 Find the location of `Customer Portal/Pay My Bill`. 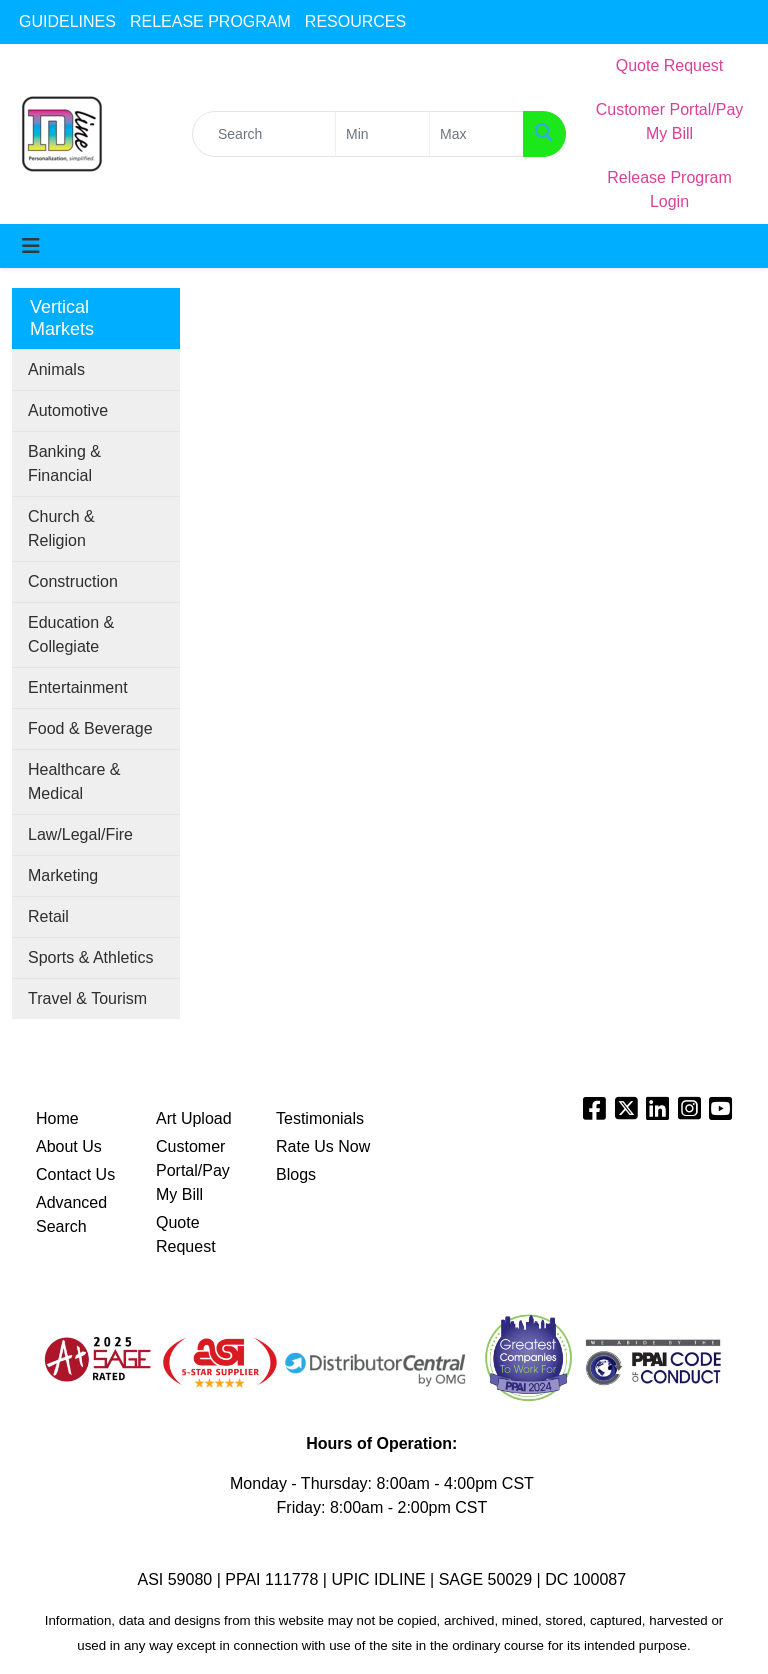

Customer Portal/Pay My Bill is located at coordinates (193, 1170).